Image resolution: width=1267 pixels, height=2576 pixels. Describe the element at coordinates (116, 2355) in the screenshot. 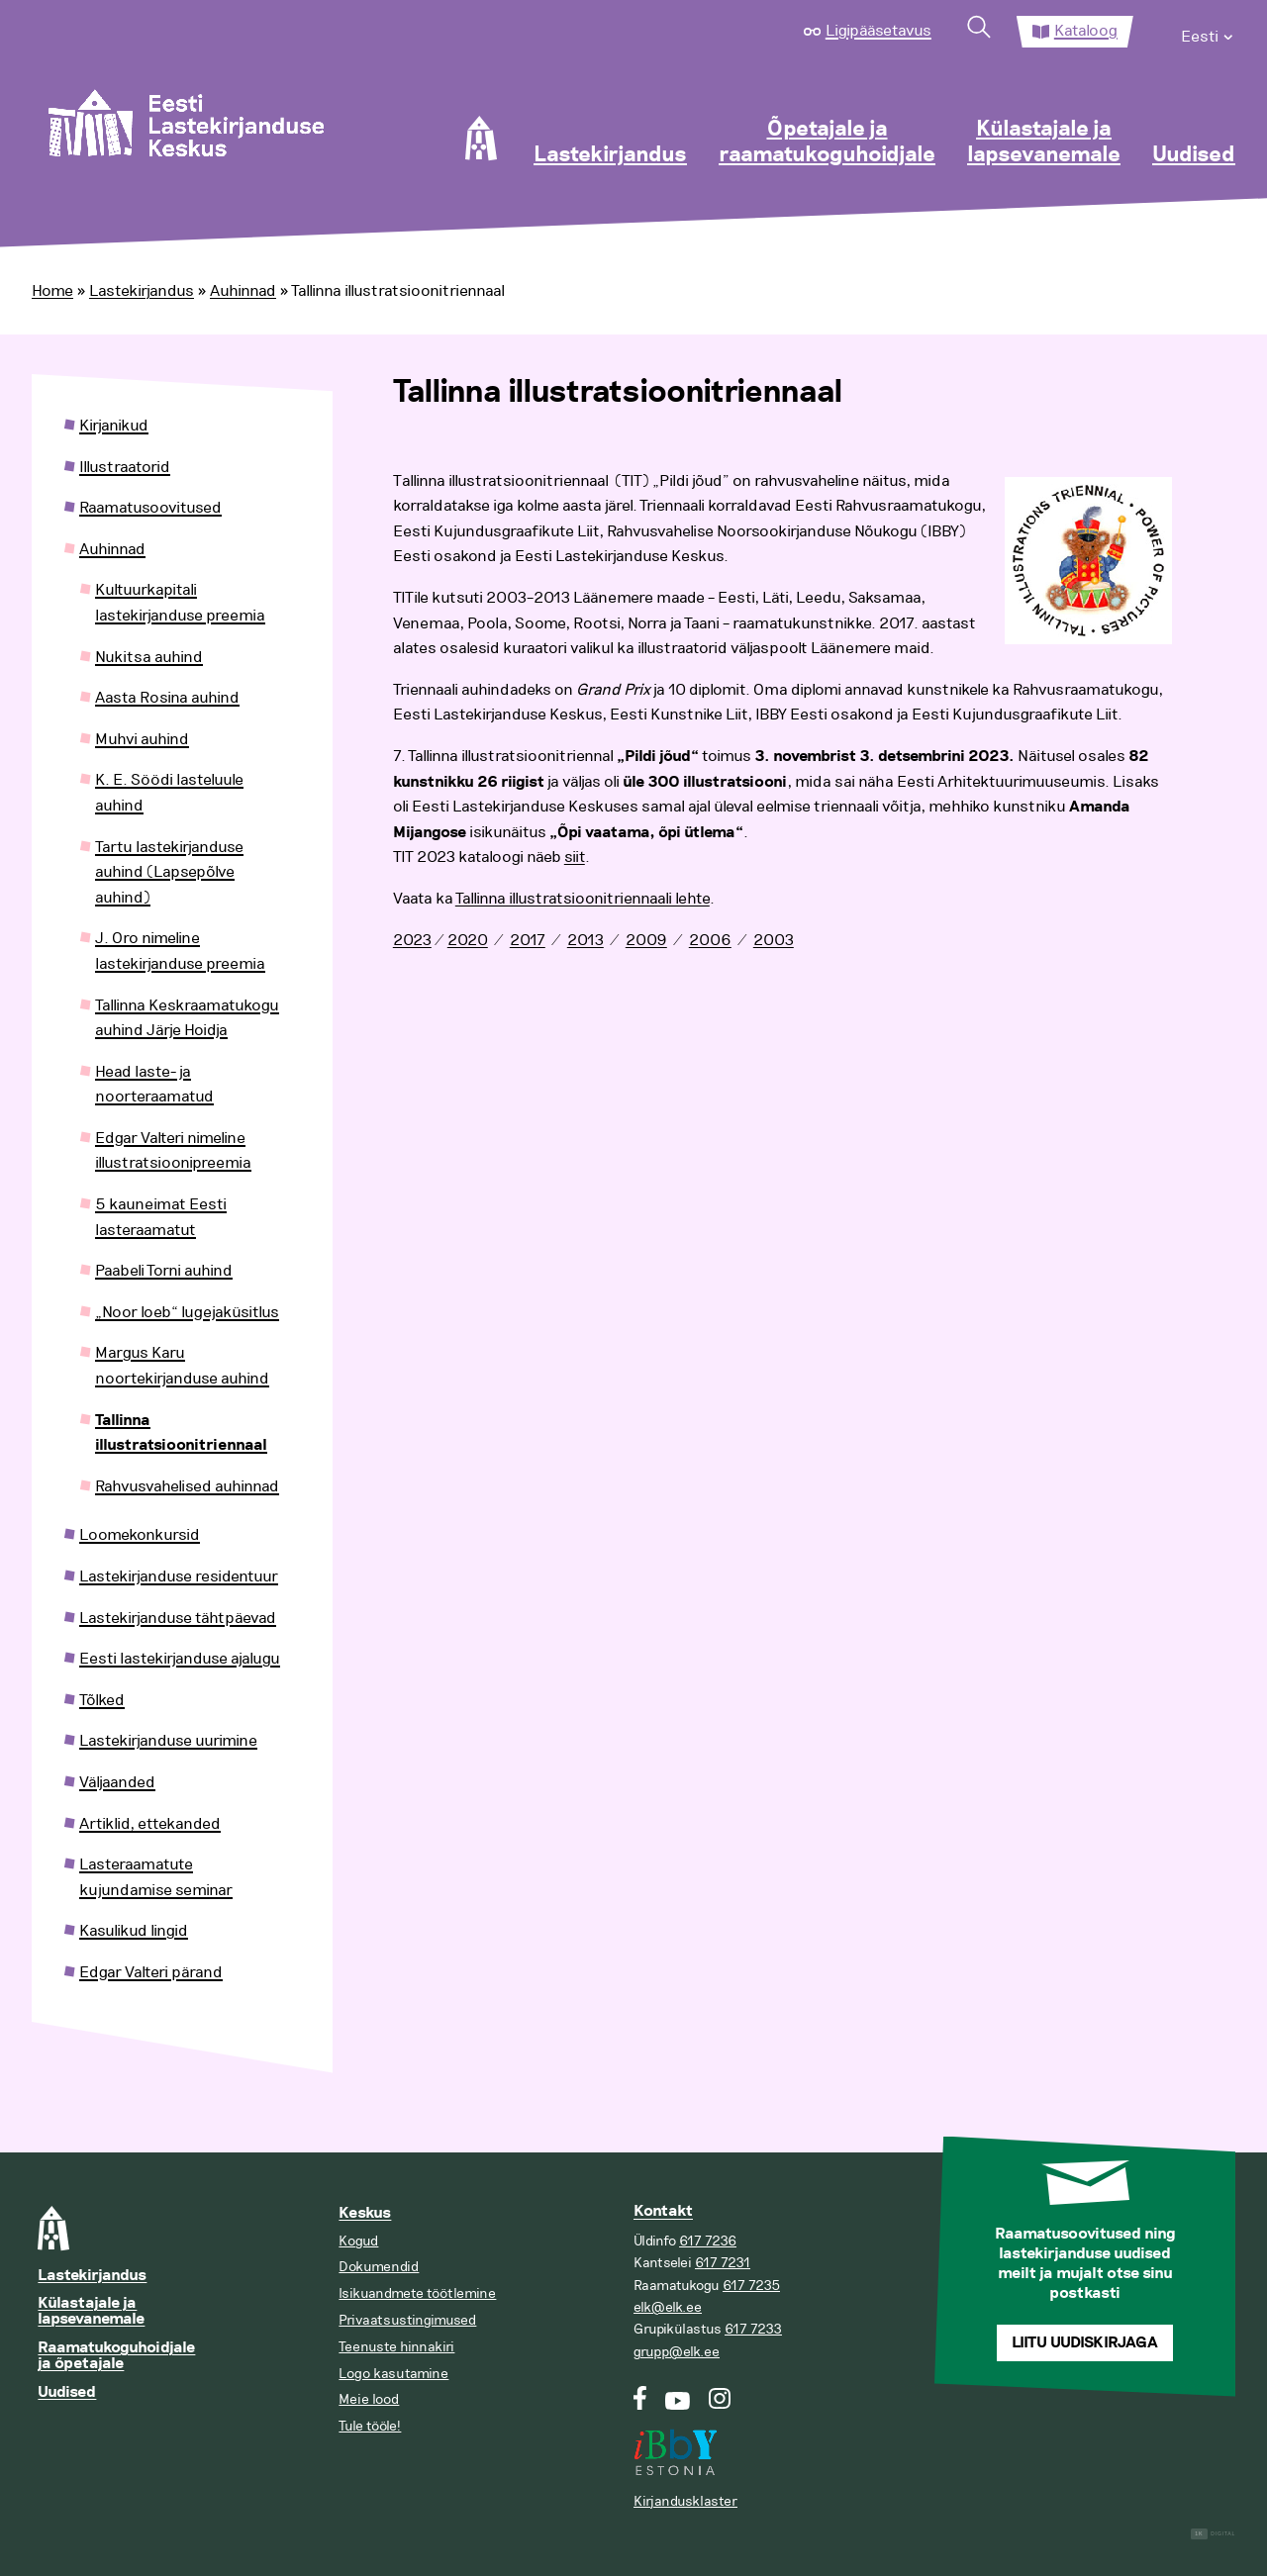

I see `Raamatukoguhoidjale ja õpetajale` at that location.